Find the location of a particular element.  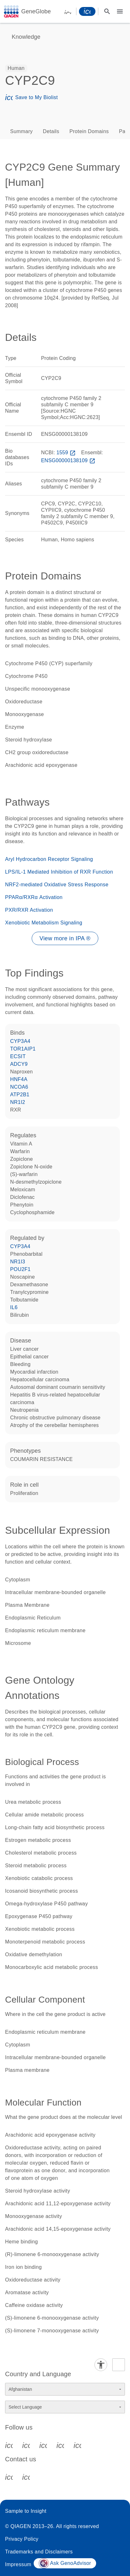

CYP3A4 is located at coordinates (20, 1041).